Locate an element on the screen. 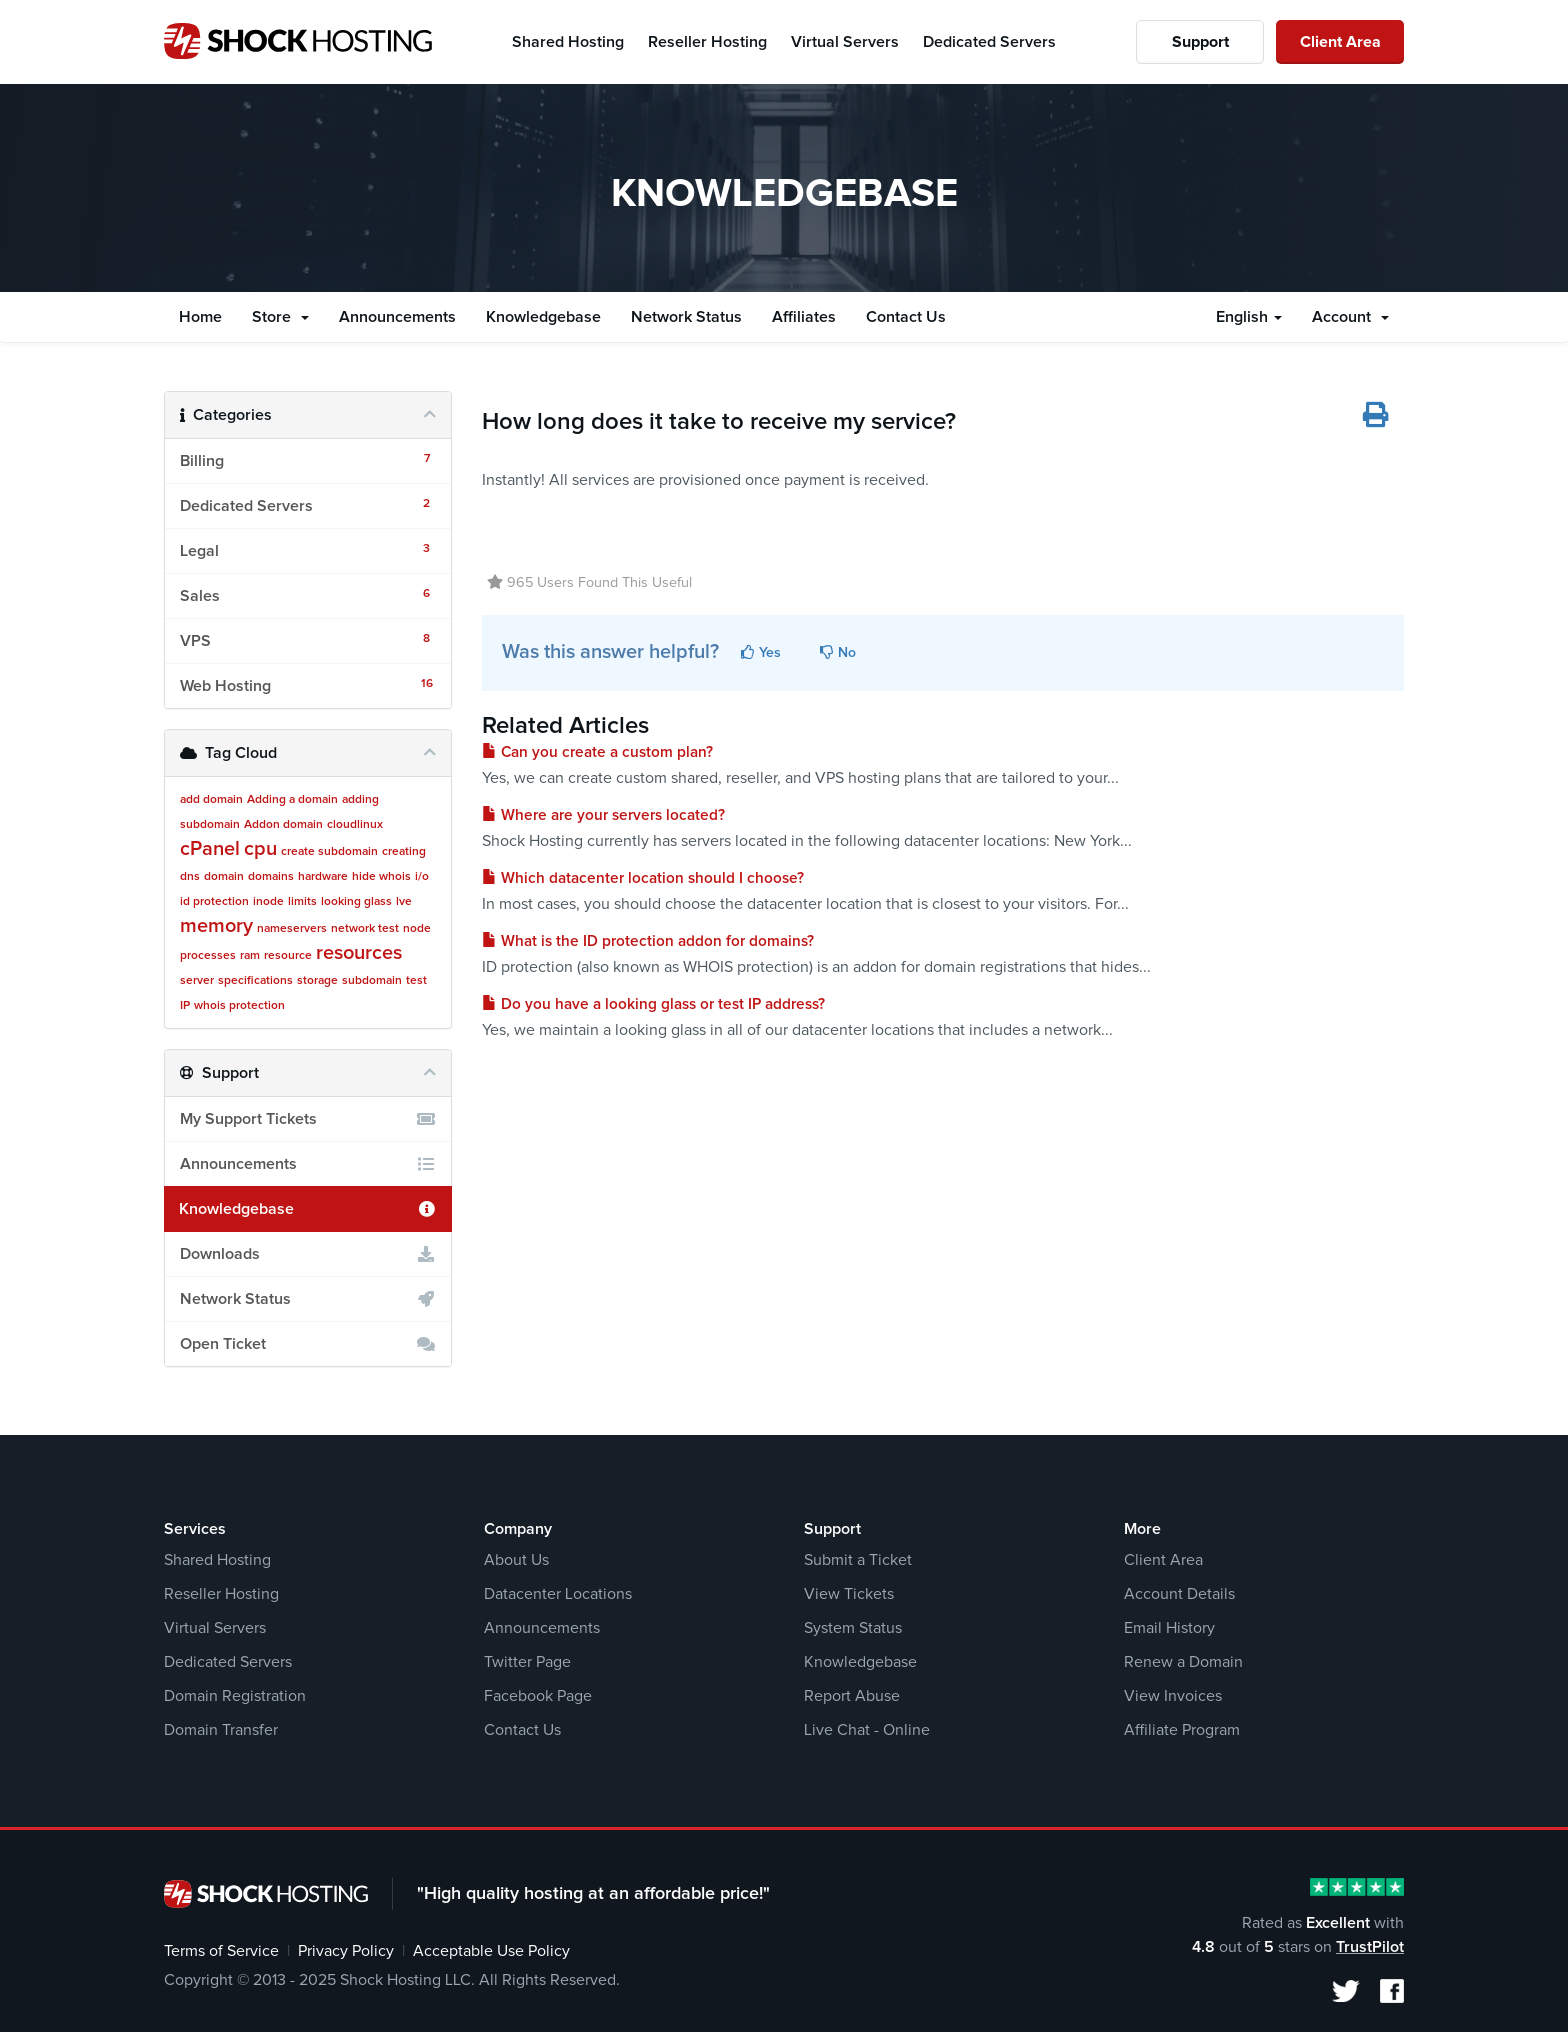 This screenshot has width=1568, height=2032. About Us is located at coordinates (516, 1560).